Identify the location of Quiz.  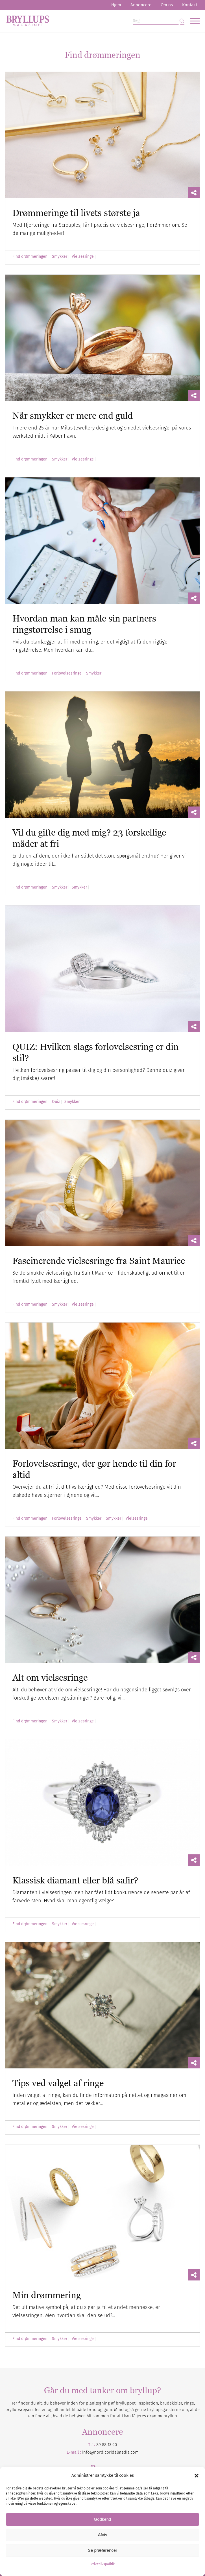
(56, 1102).